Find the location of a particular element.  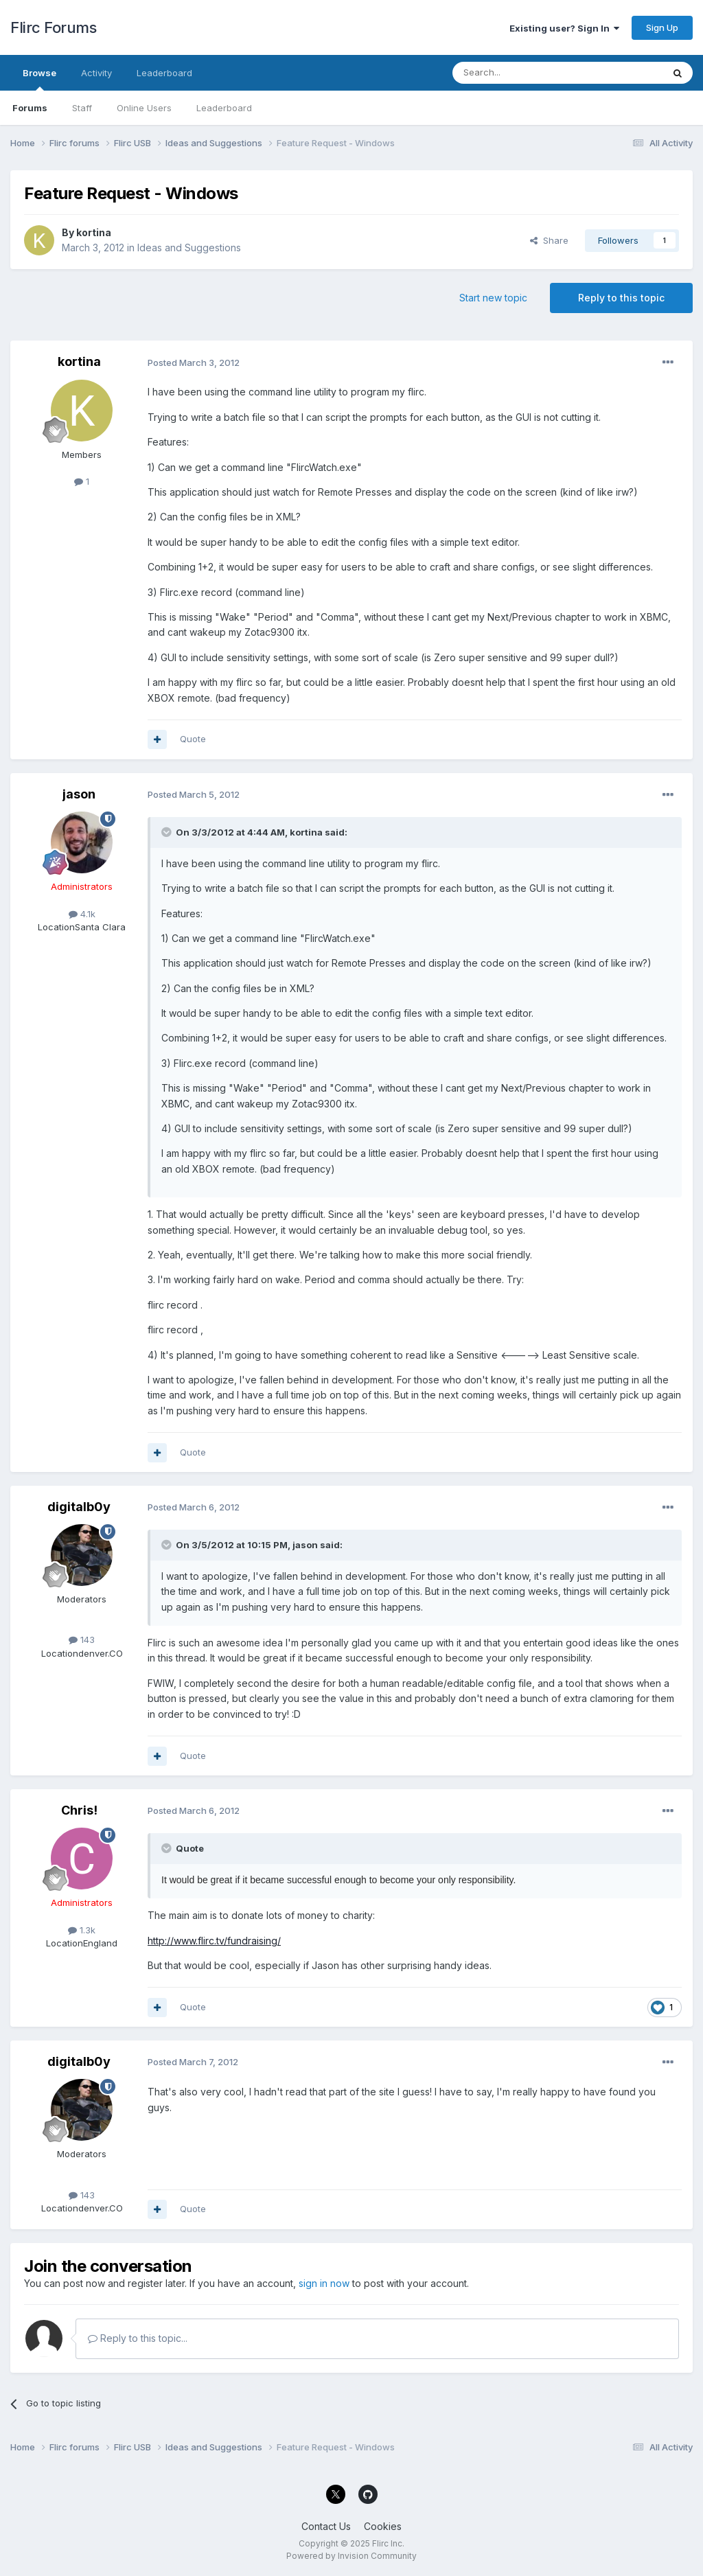

Quote is located at coordinates (193, 738).